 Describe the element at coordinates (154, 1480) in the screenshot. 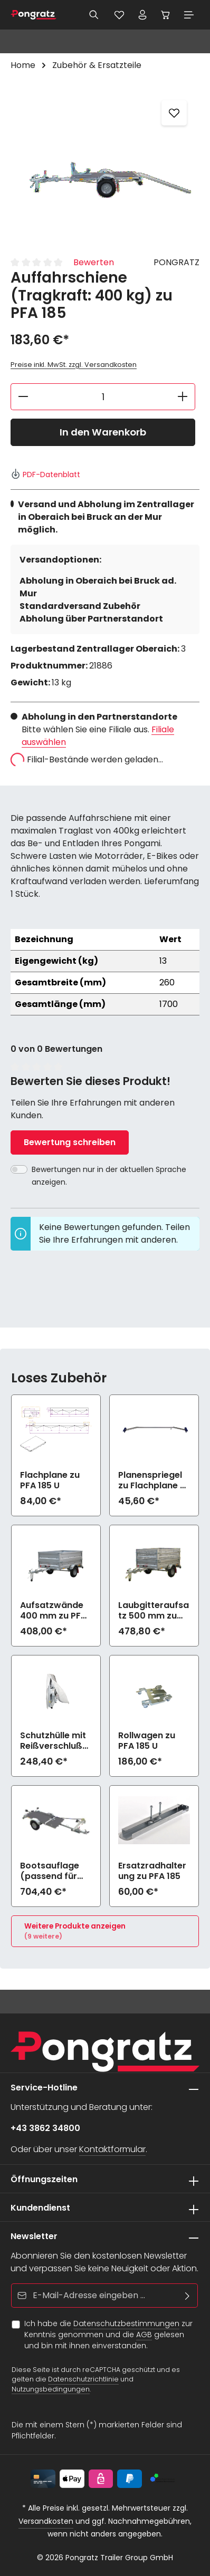

I see `Planenspriegel zu Flachplane zu PFA 185 U` at that location.